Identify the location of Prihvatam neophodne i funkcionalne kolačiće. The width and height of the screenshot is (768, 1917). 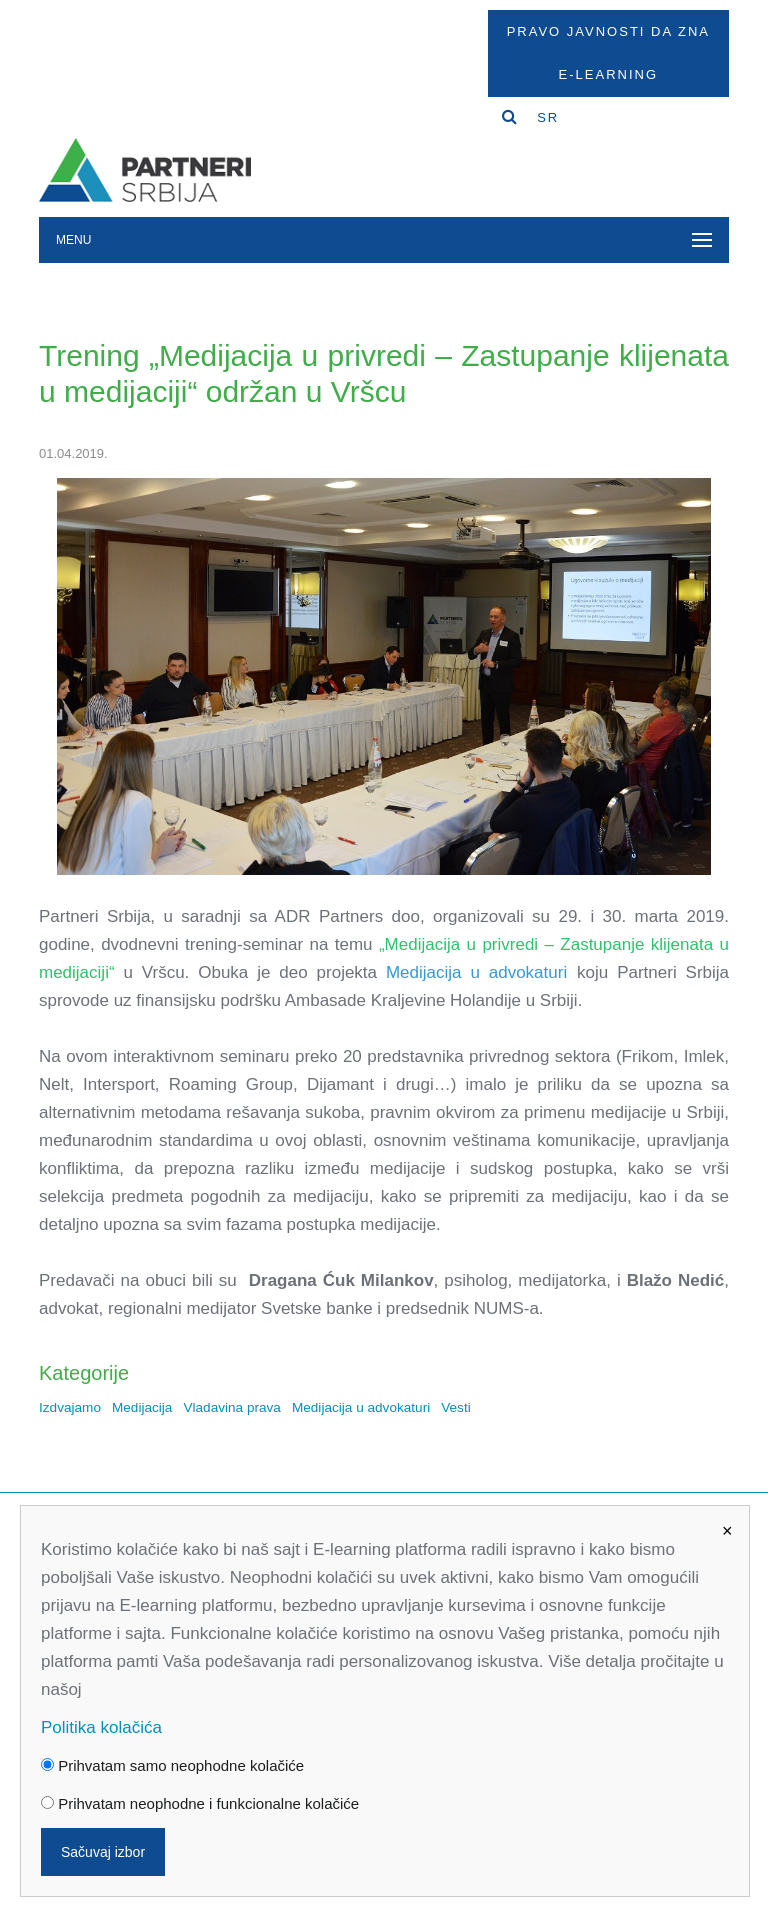
(200, 1803).